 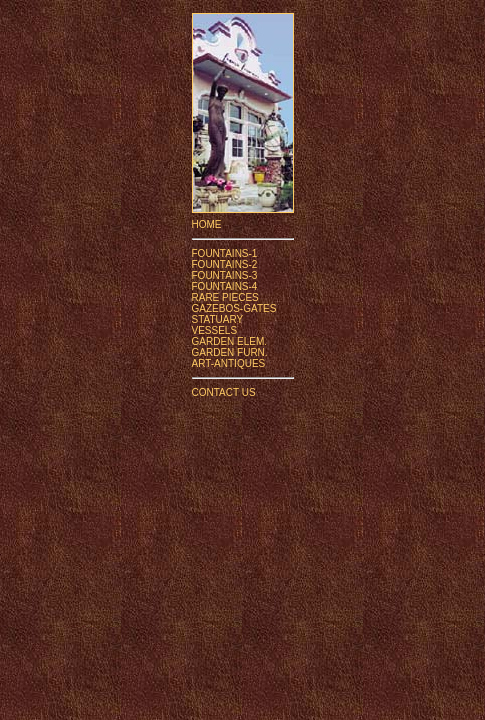 I want to click on STATUARY, so click(x=218, y=319).